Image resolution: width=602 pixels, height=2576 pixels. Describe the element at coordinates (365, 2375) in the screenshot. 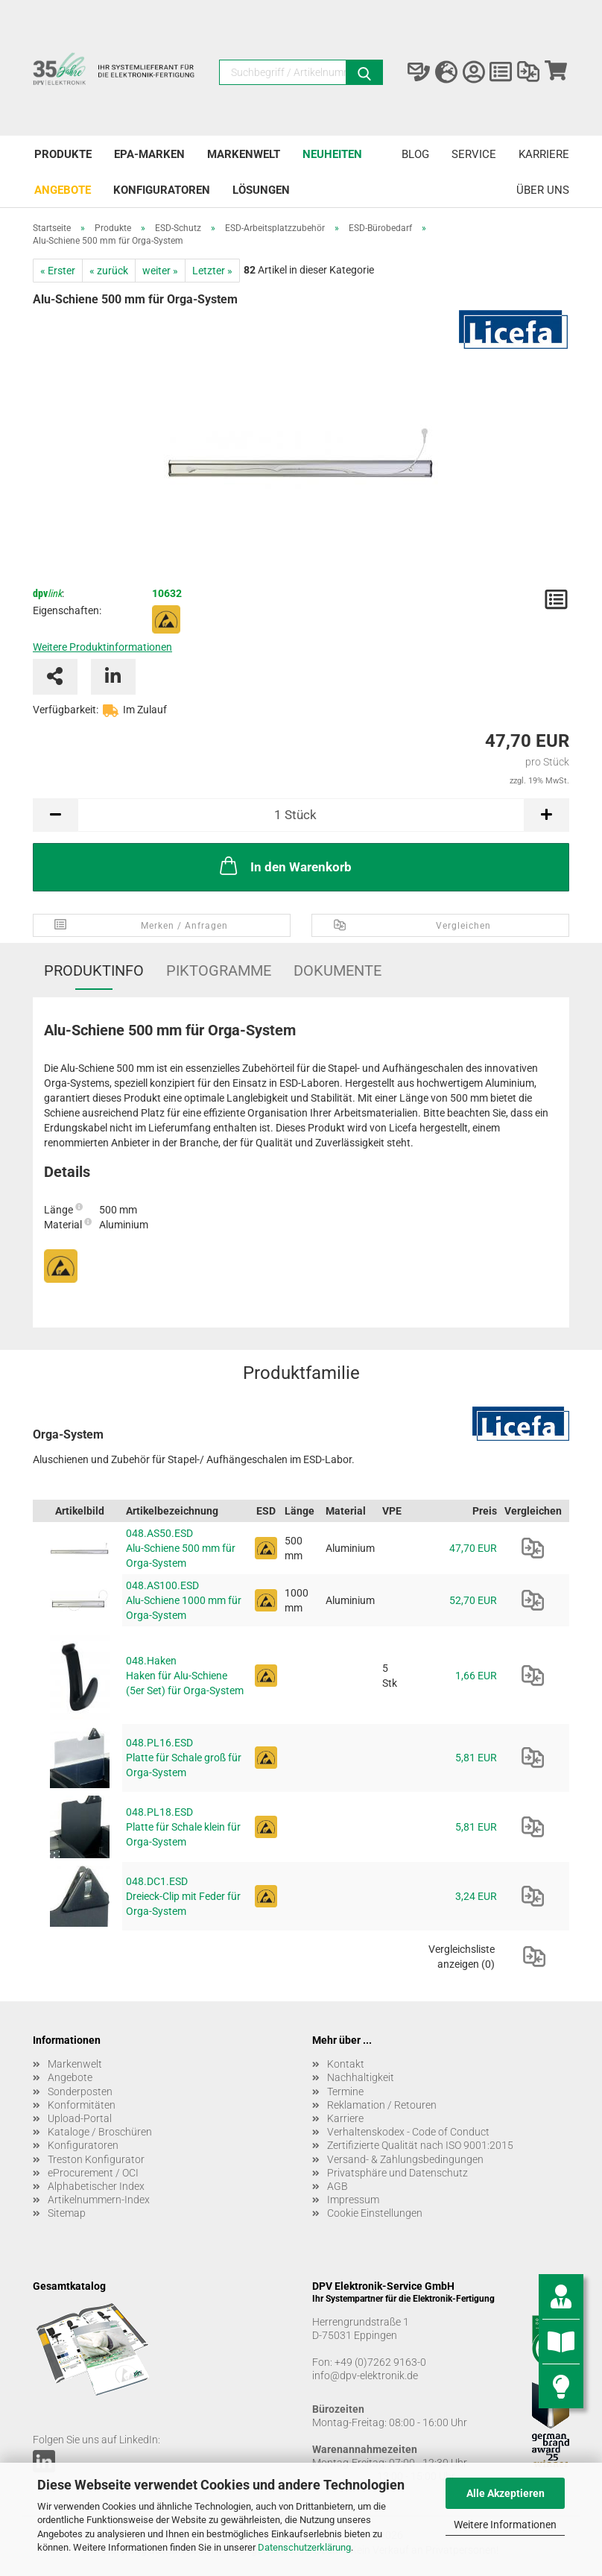

I see `info@dpv-elektronik.de` at that location.